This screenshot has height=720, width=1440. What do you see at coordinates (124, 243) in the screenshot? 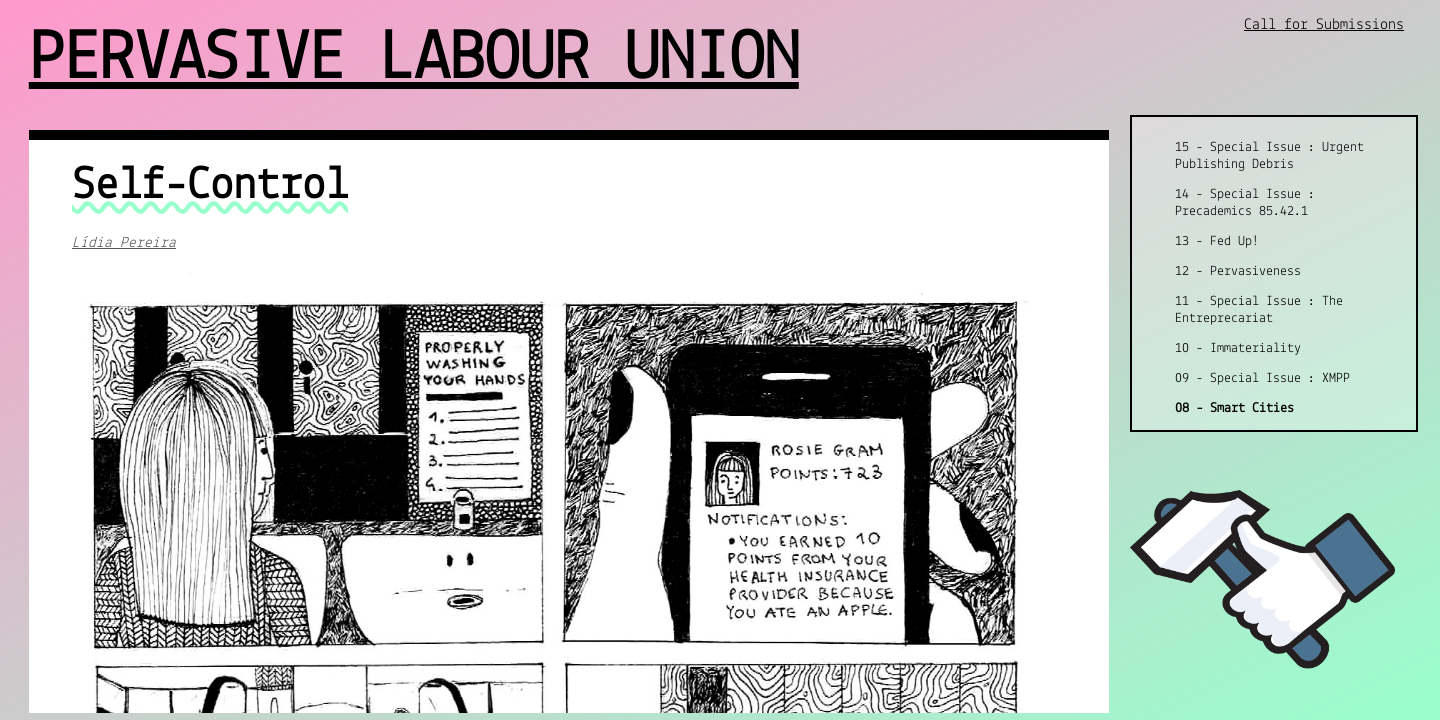
I see `Lídia Pereira` at bounding box center [124, 243].